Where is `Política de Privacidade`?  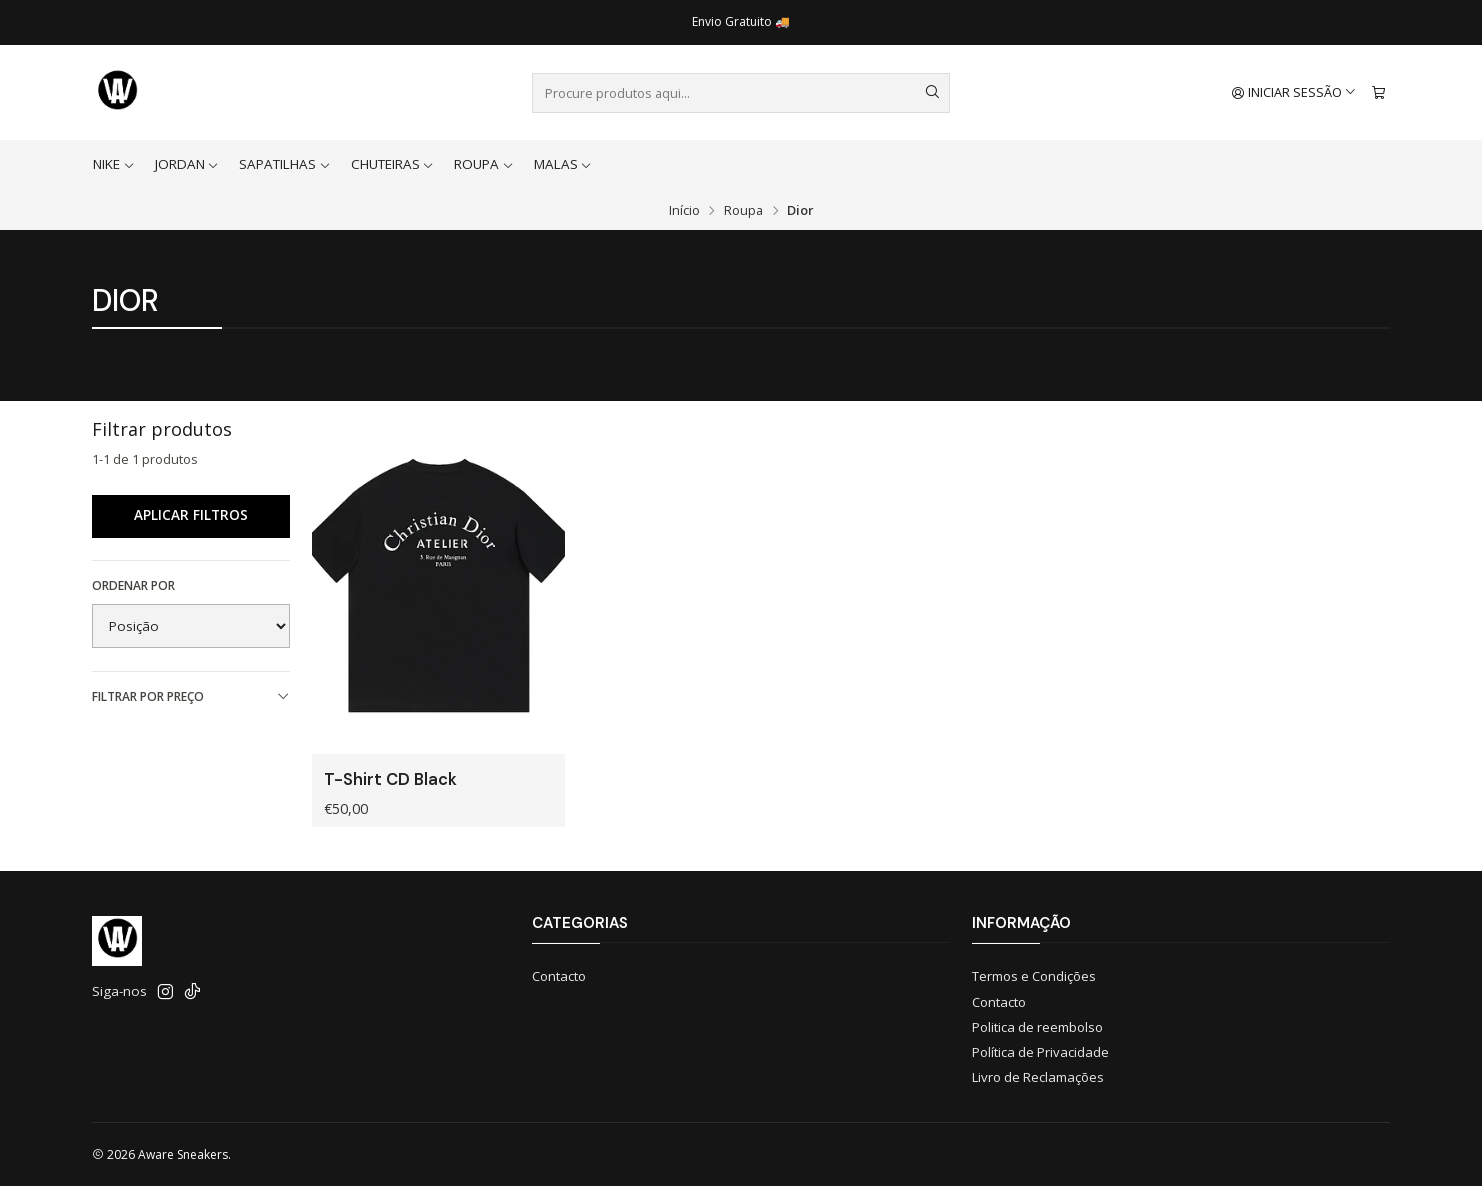
Política de Privacidade is located at coordinates (1040, 1052).